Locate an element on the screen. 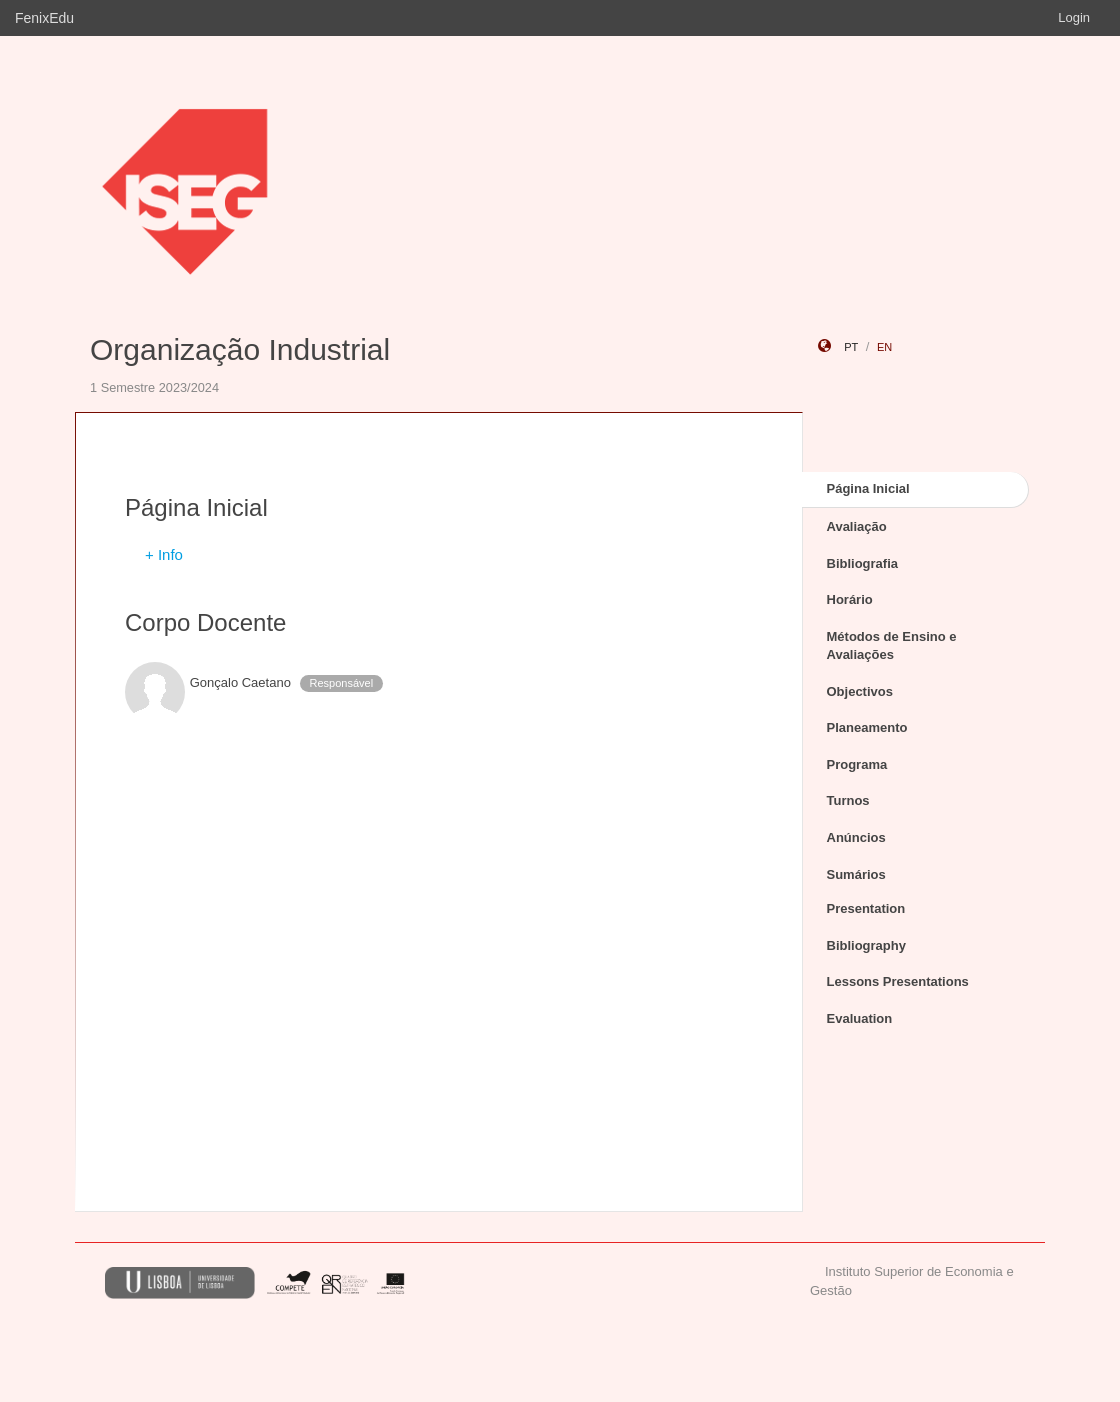  Bibliography is located at coordinates (866, 945).